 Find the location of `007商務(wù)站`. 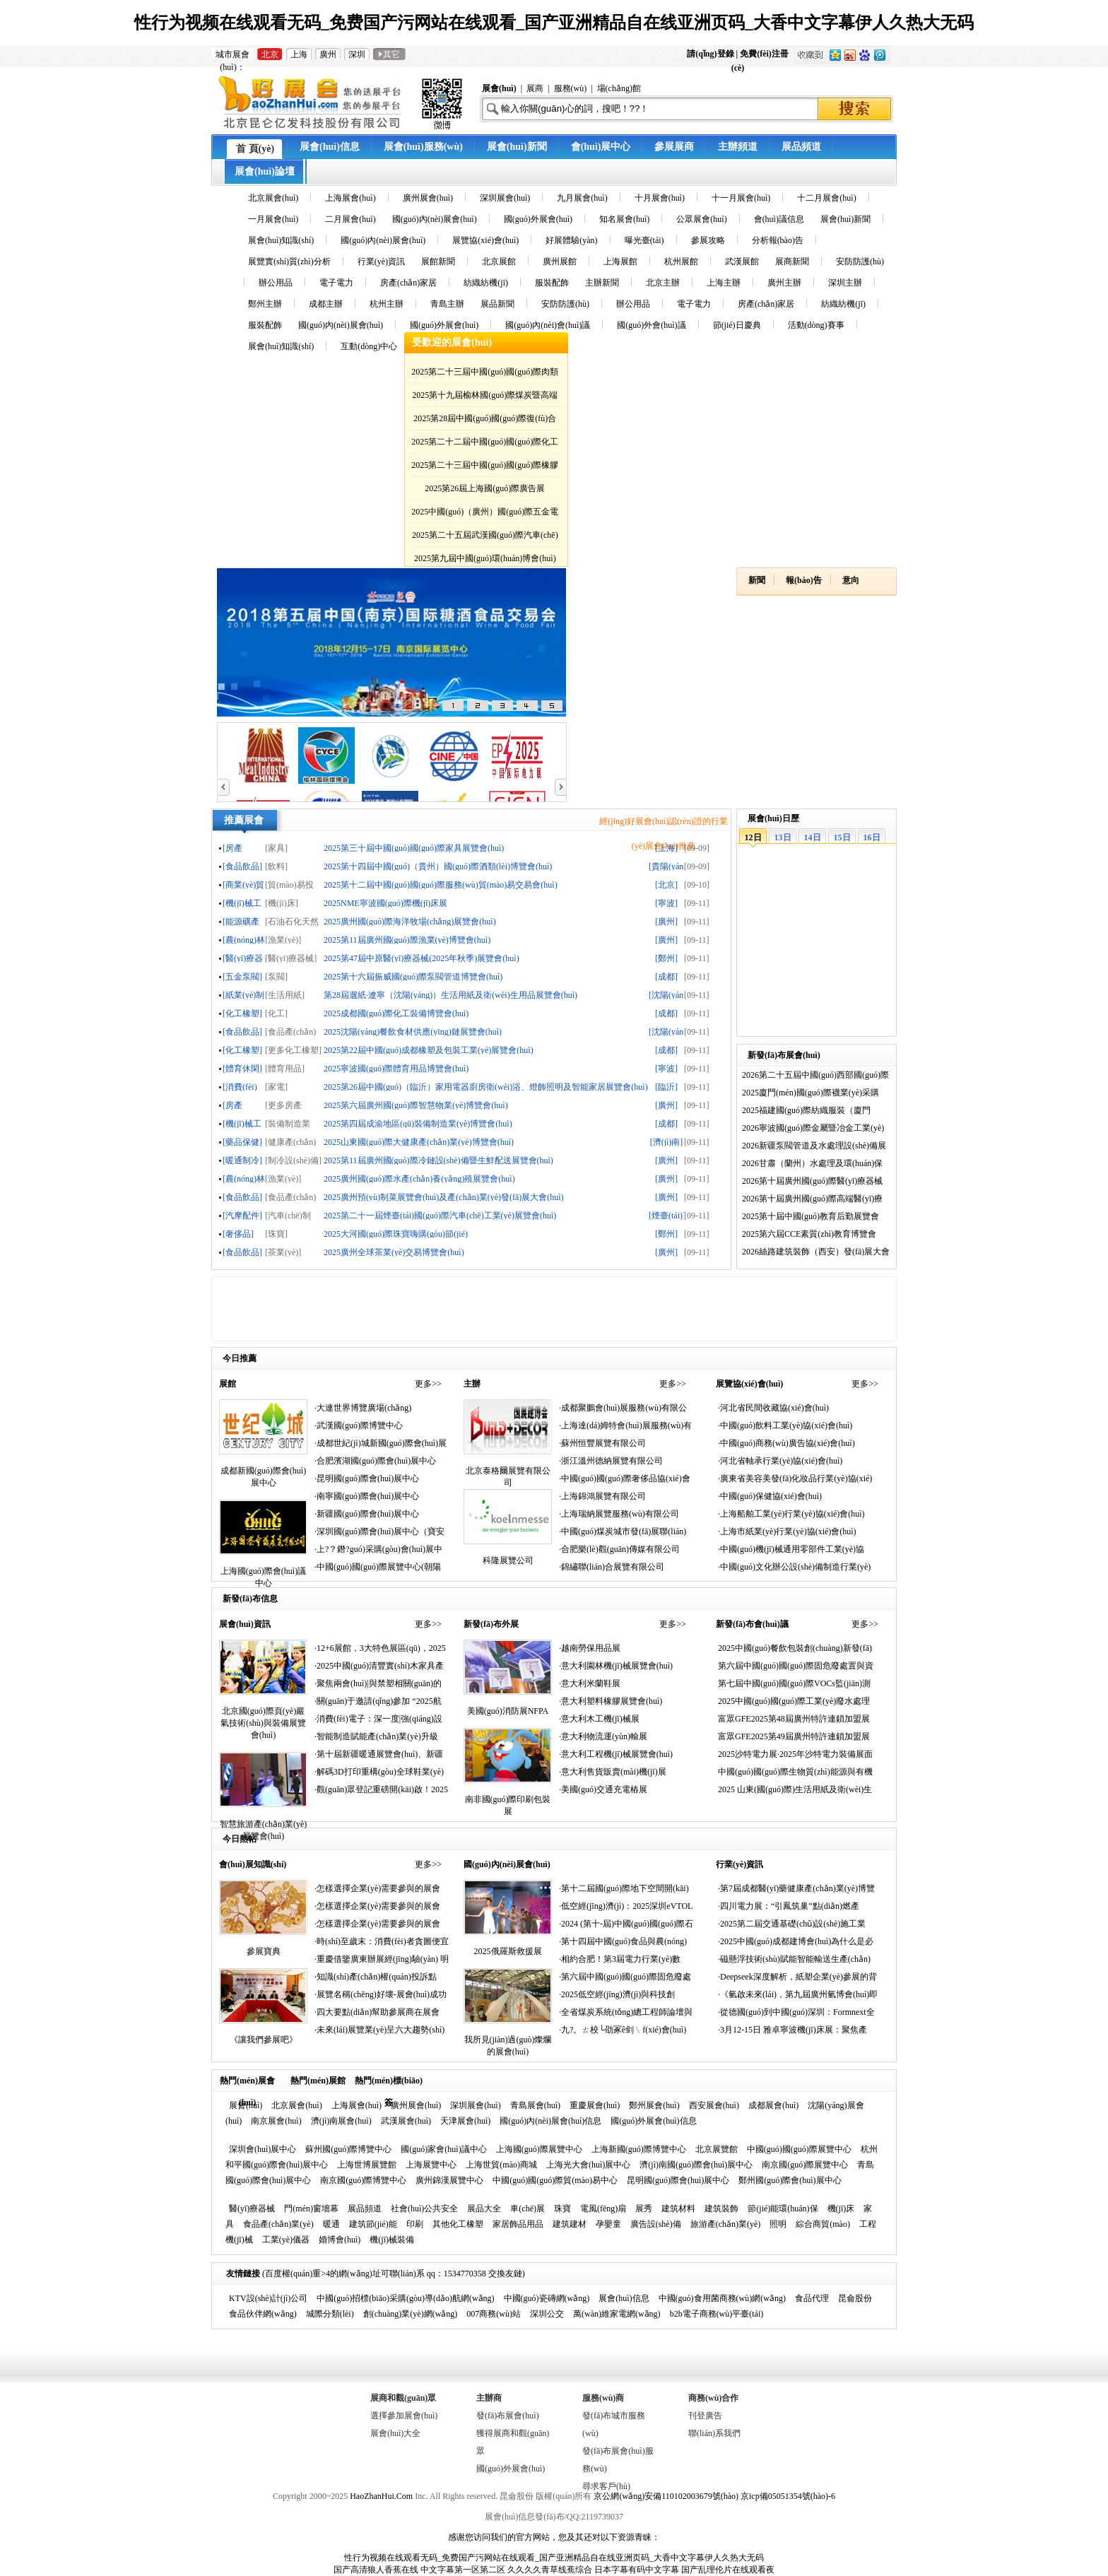

007商務(wù)站 is located at coordinates (493, 2314).